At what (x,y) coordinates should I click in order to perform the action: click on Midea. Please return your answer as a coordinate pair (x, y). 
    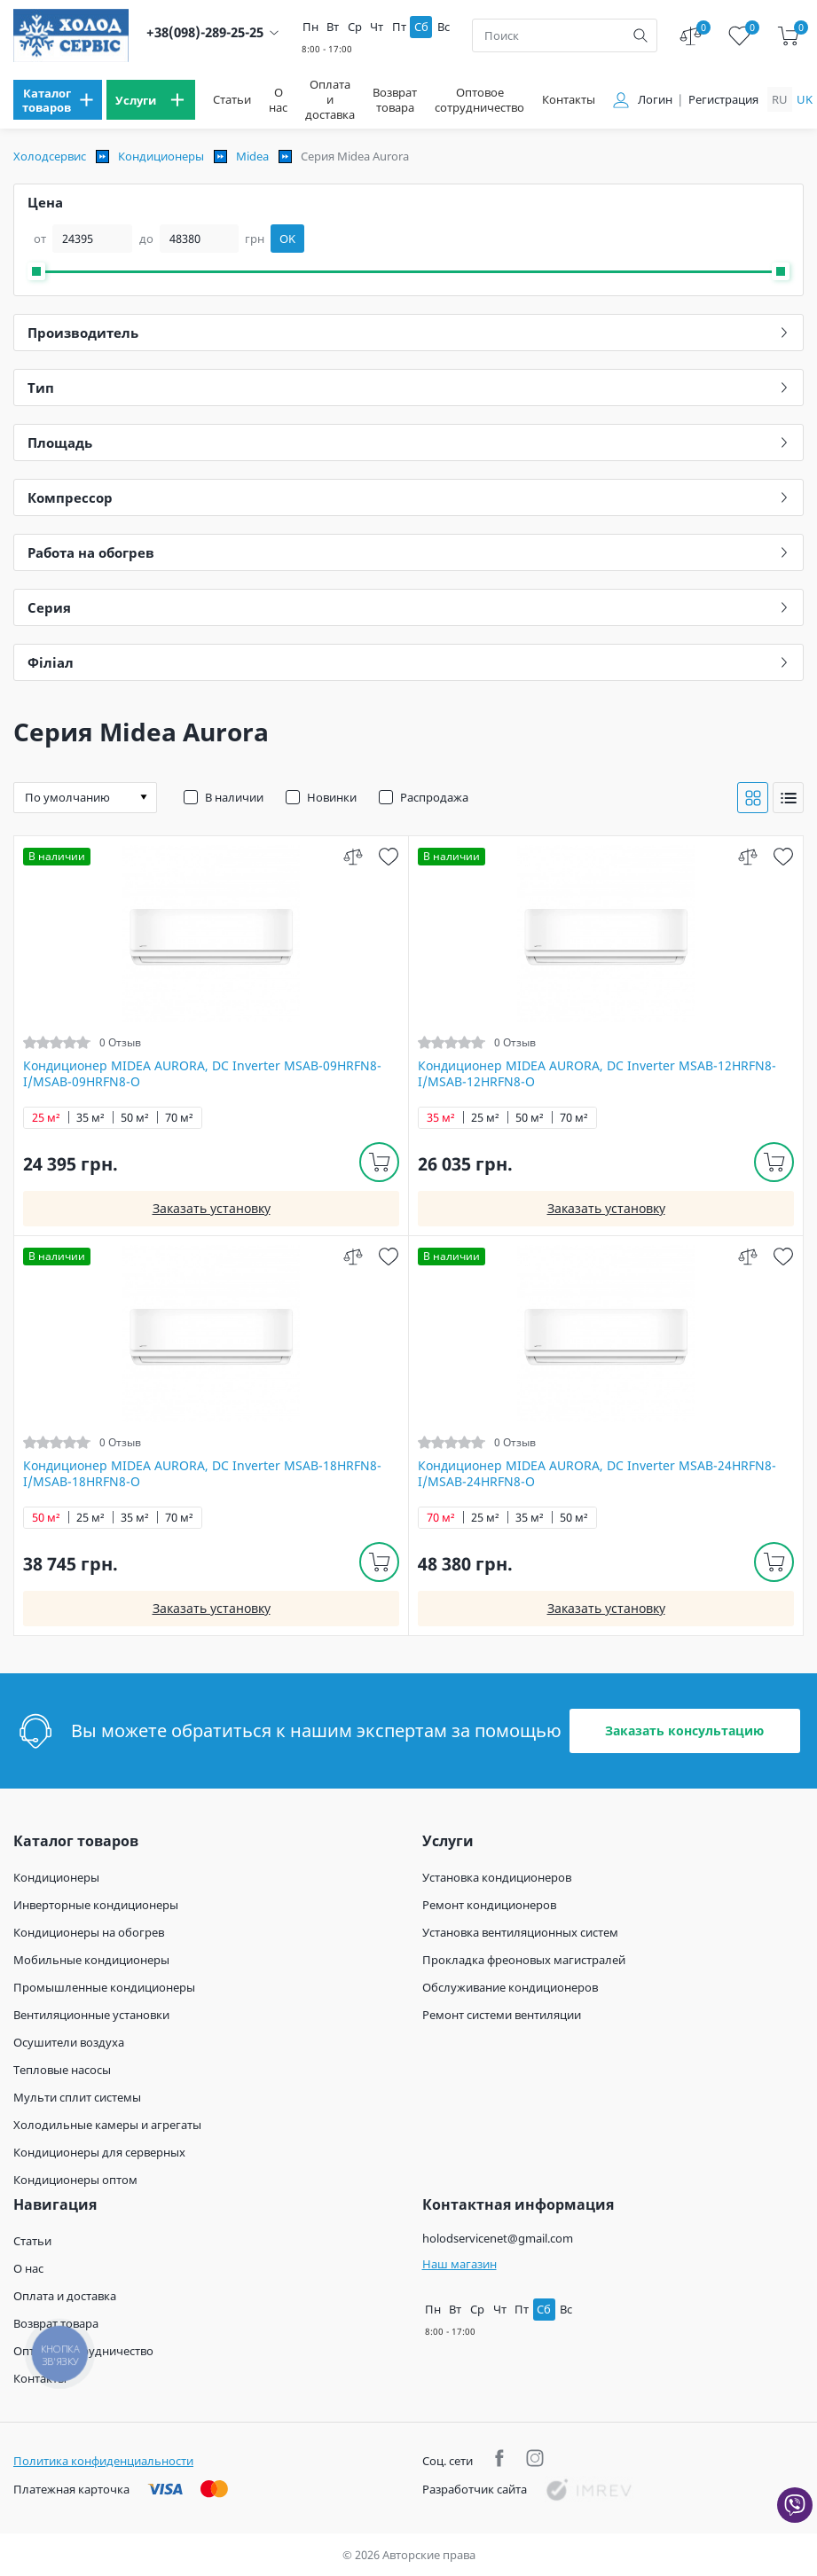
    Looking at the image, I should click on (252, 156).